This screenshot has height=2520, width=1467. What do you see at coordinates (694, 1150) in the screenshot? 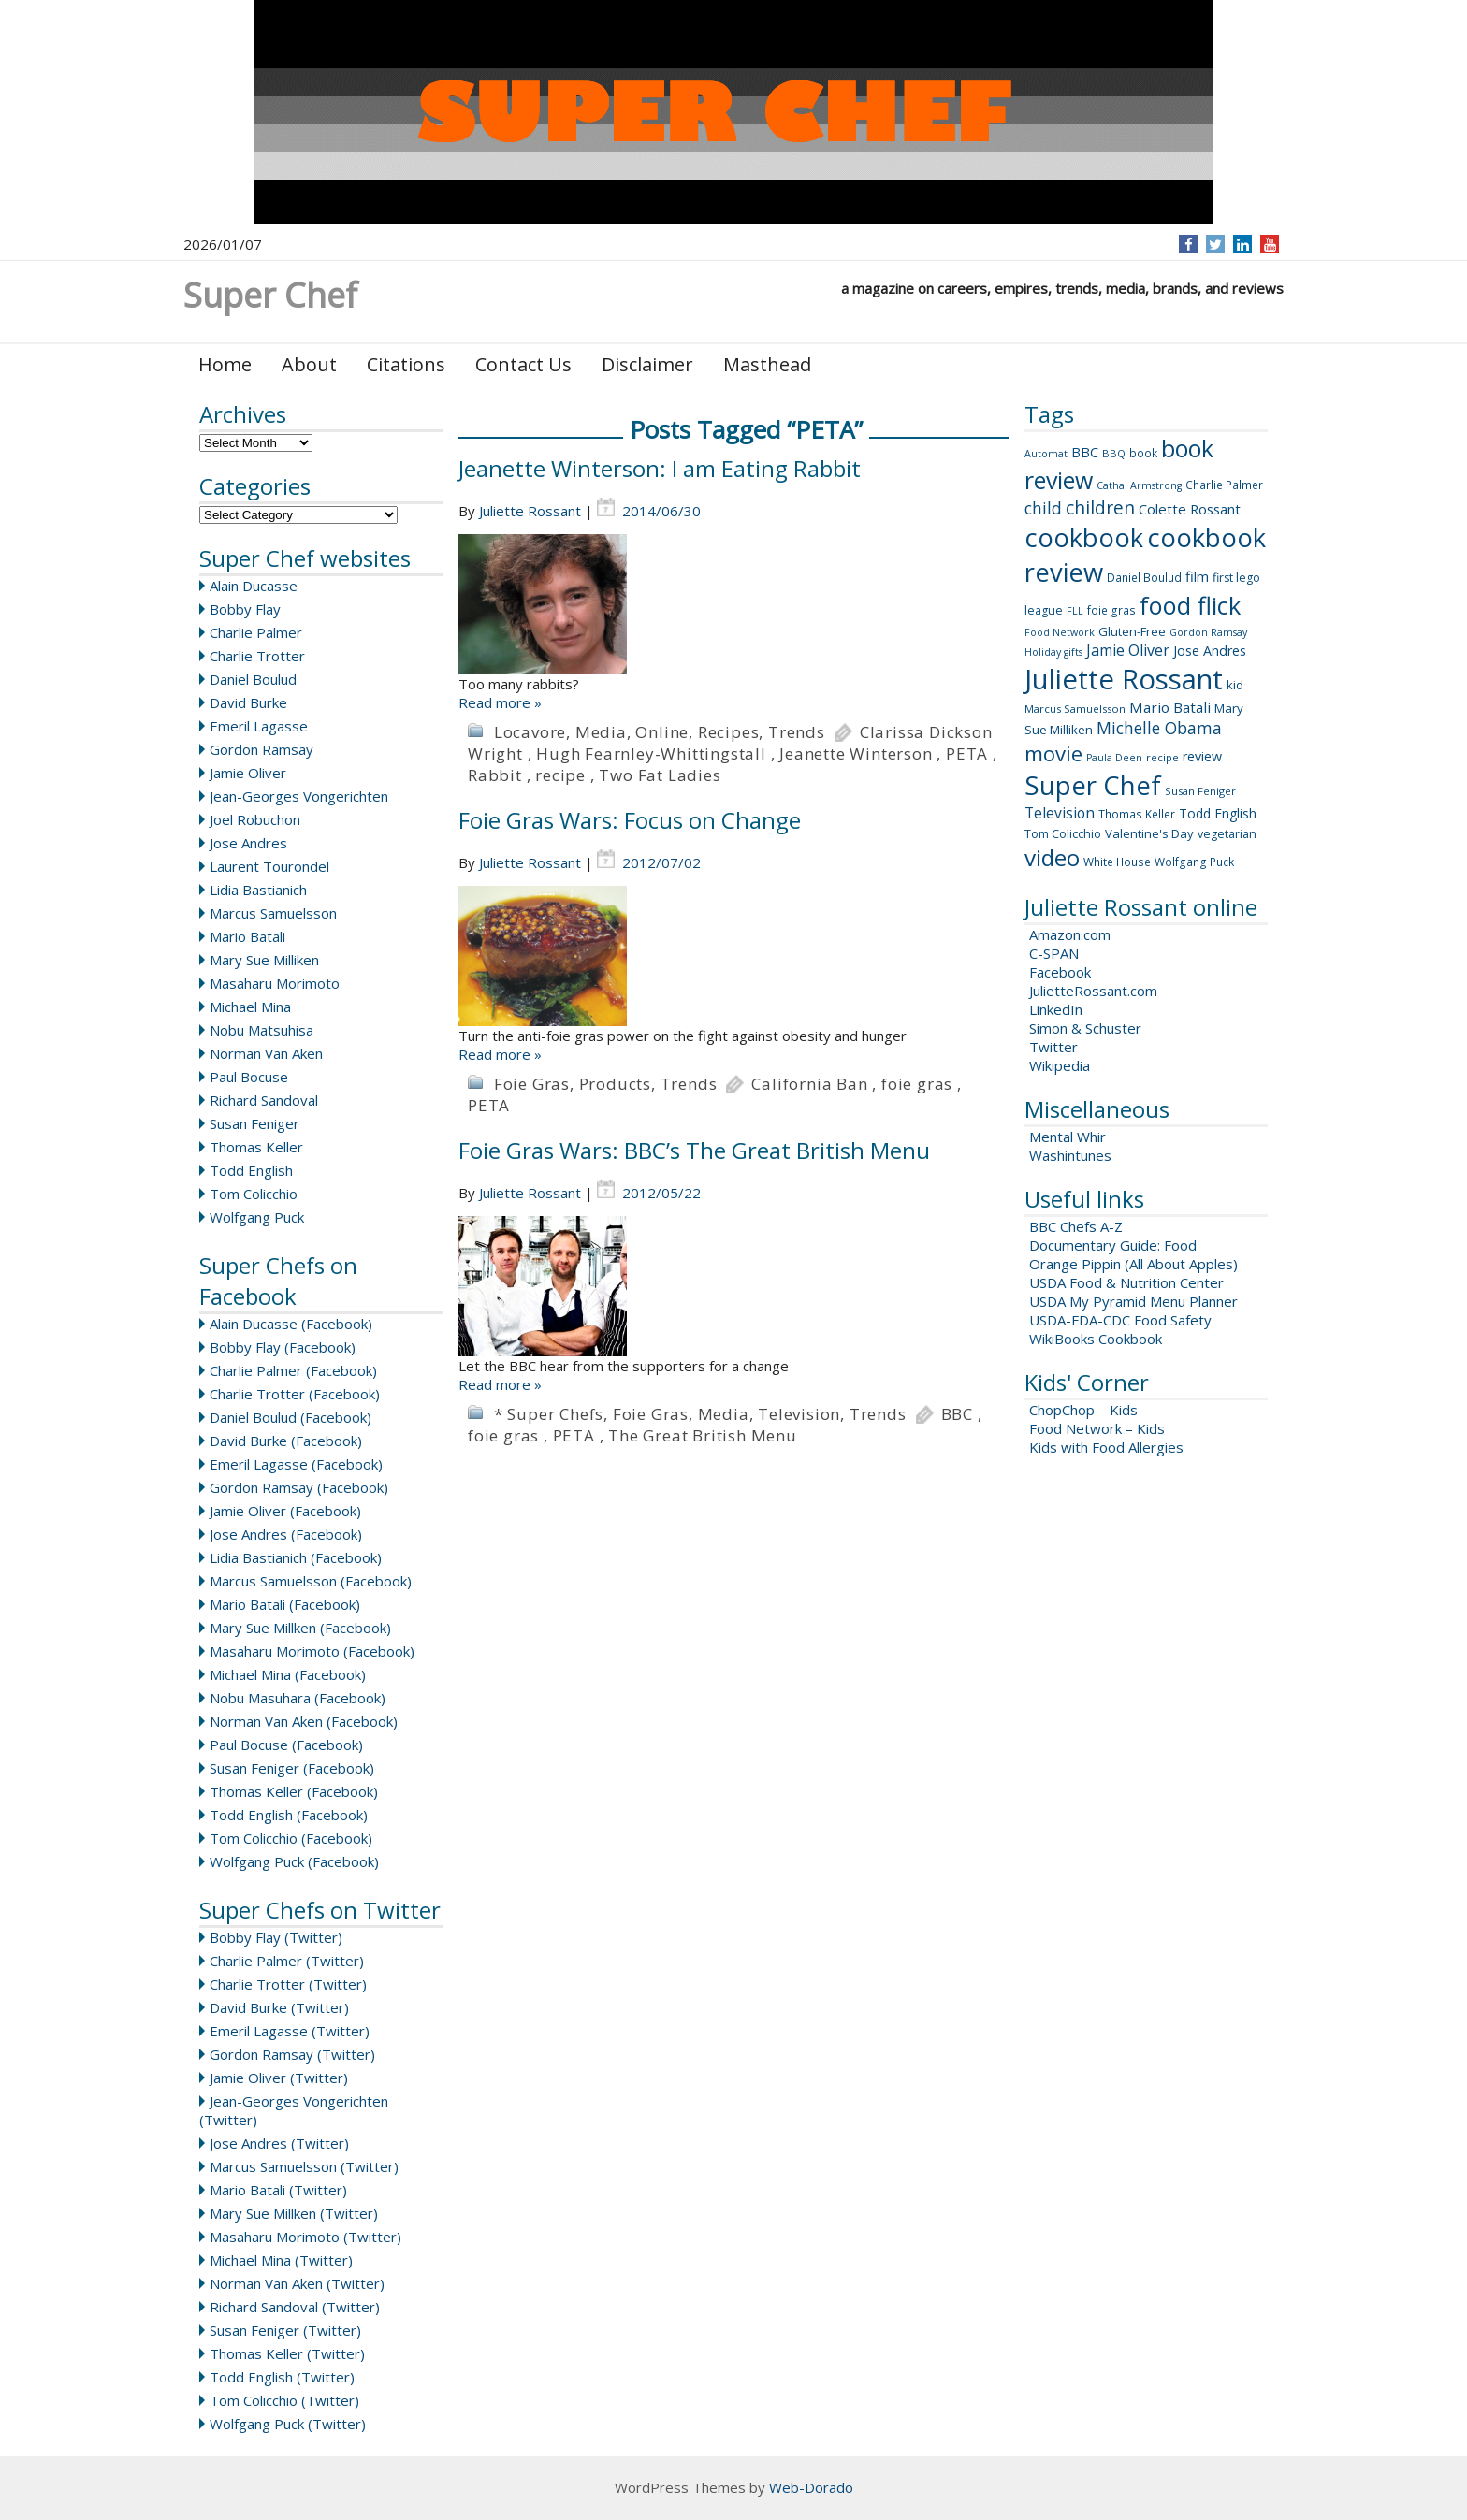
I see `Foie Gras Wars: BBC’s The Great British Menu` at bounding box center [694, 1150].